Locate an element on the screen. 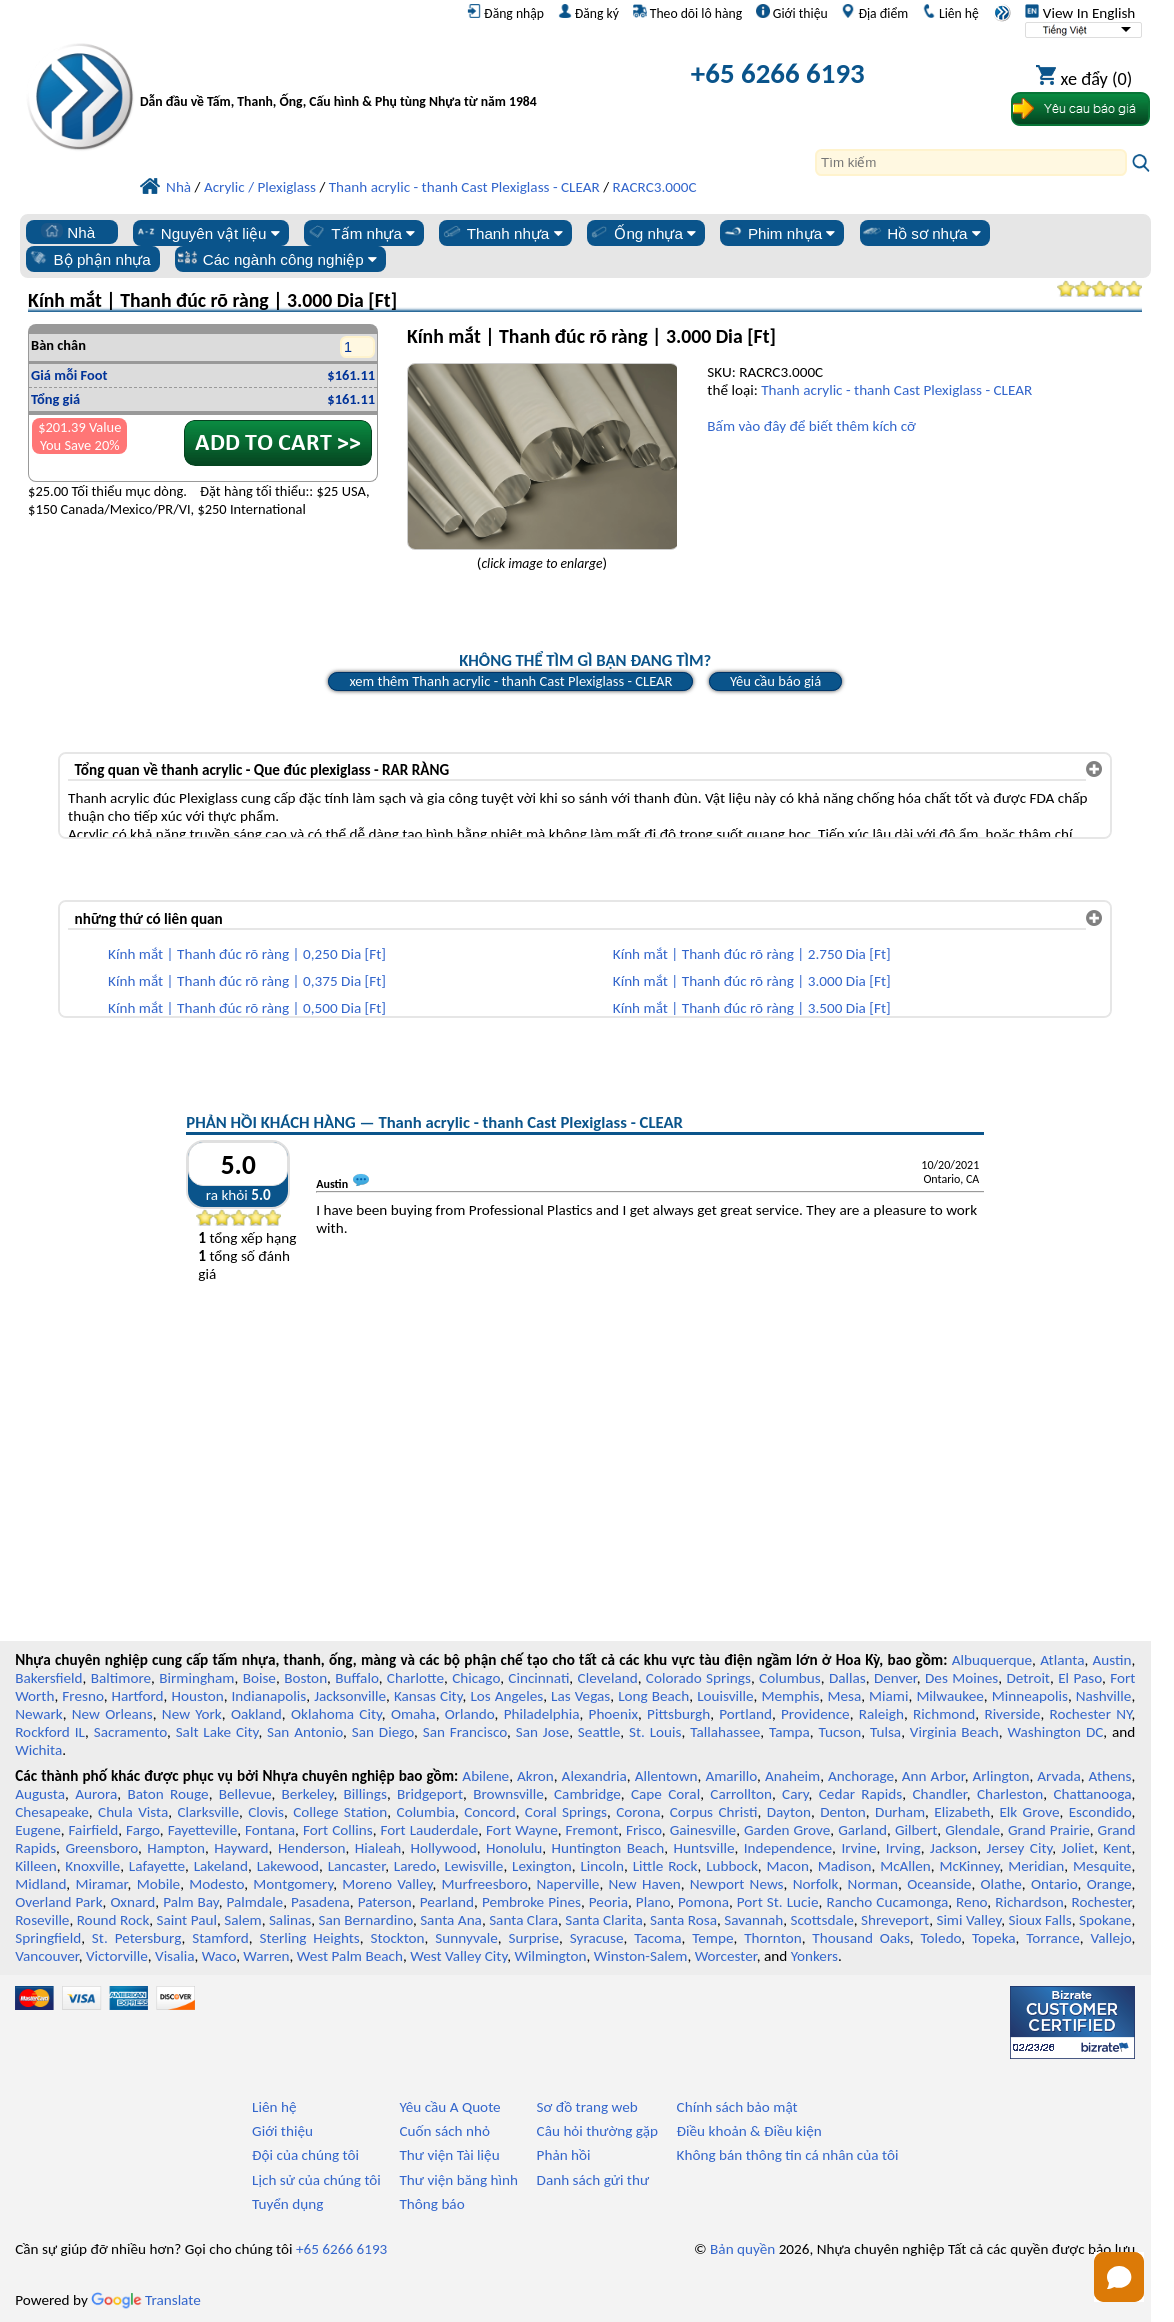 This screenshot has width=1174, height=2322. Baton Rouge is located at coordinates (167, 1794).